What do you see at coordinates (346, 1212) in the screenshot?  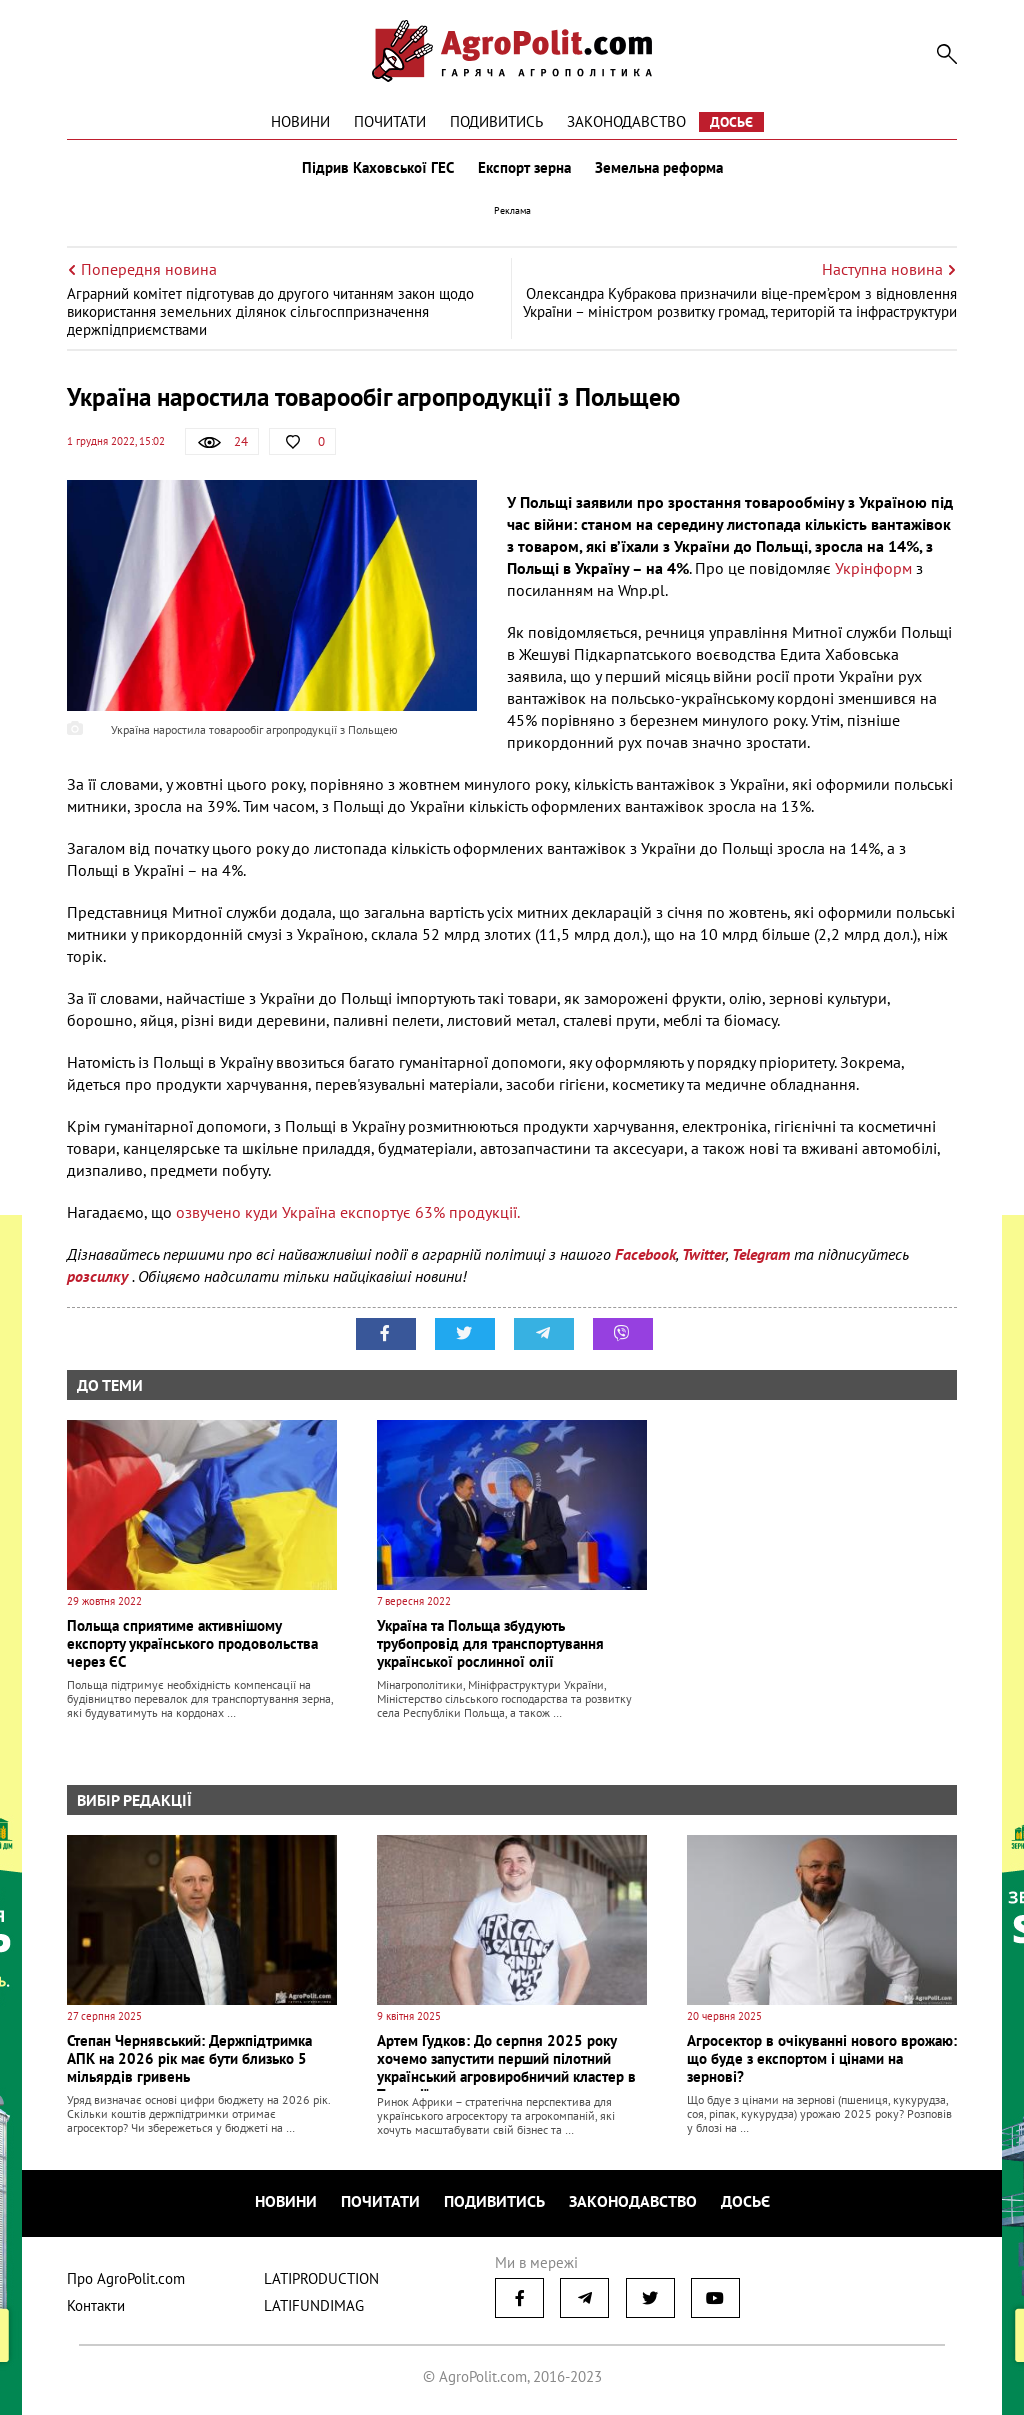 I see `озвучено куди Україна експортує 63% продукції.` at bounding box center [346, 1212].